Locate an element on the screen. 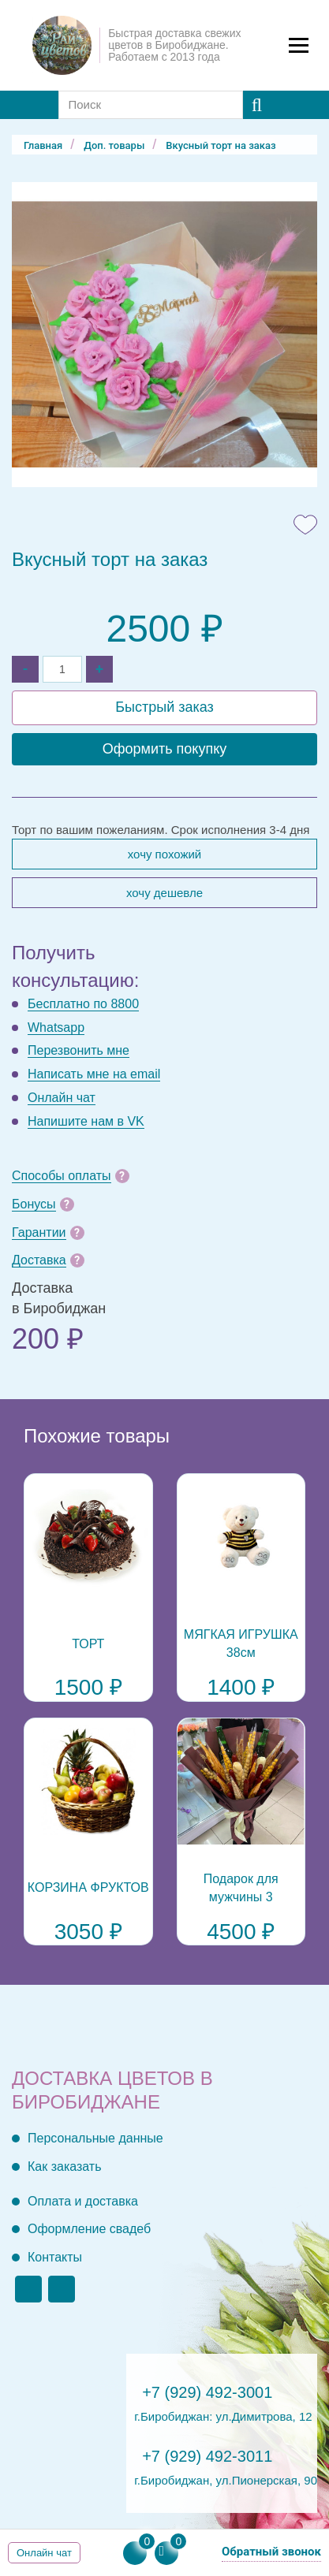  Оформить покупку is located at coordinates (165, 749).